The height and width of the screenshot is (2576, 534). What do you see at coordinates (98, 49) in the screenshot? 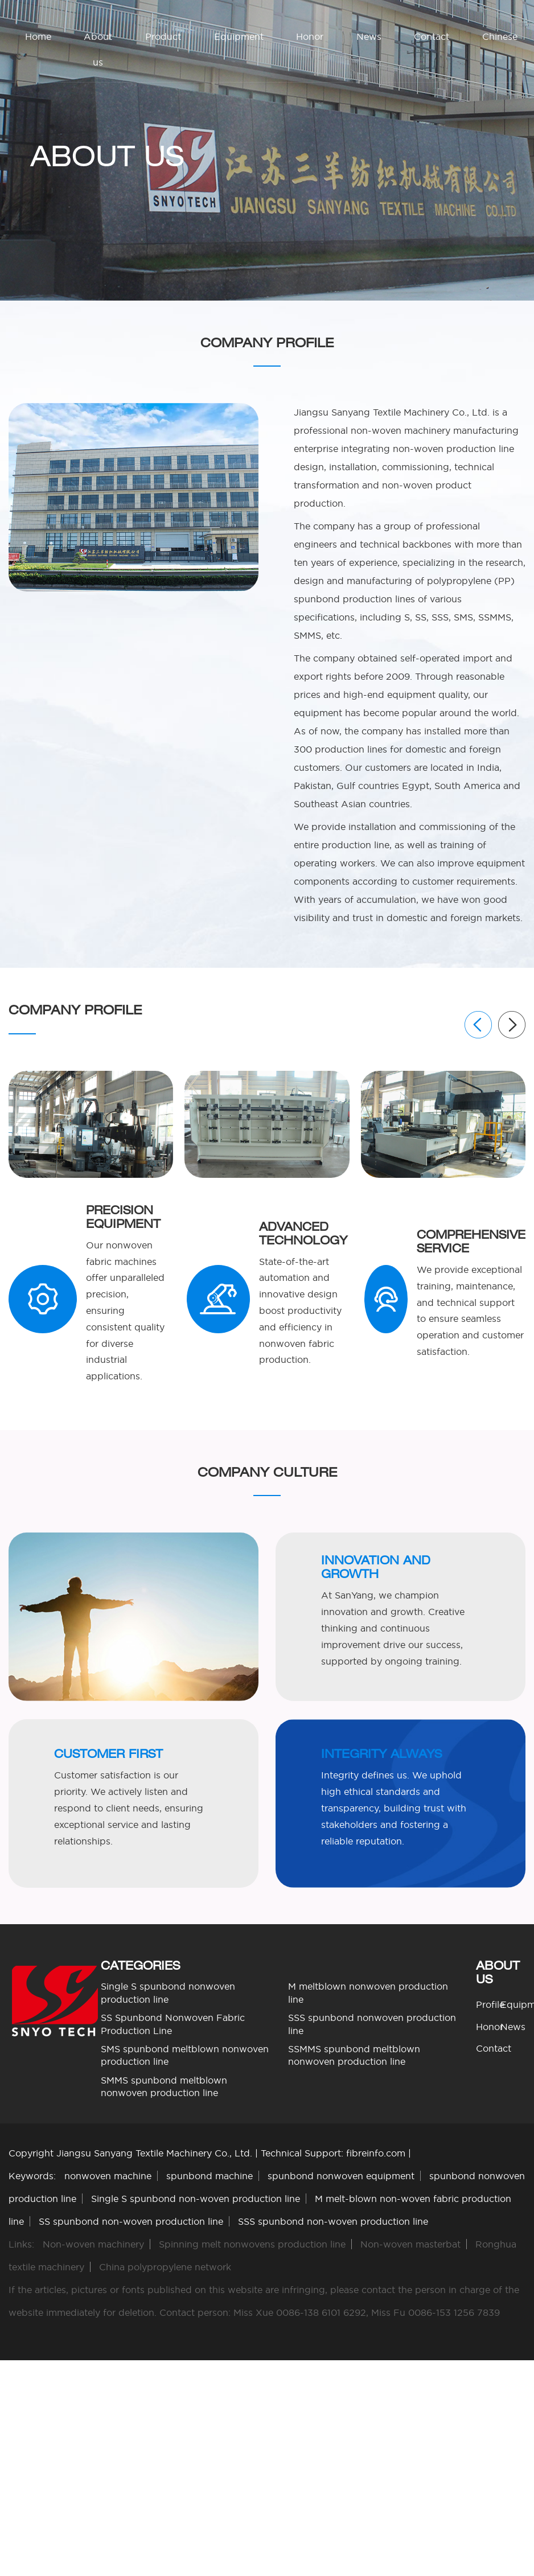
I see `About us` at bounding box center [98, 49].